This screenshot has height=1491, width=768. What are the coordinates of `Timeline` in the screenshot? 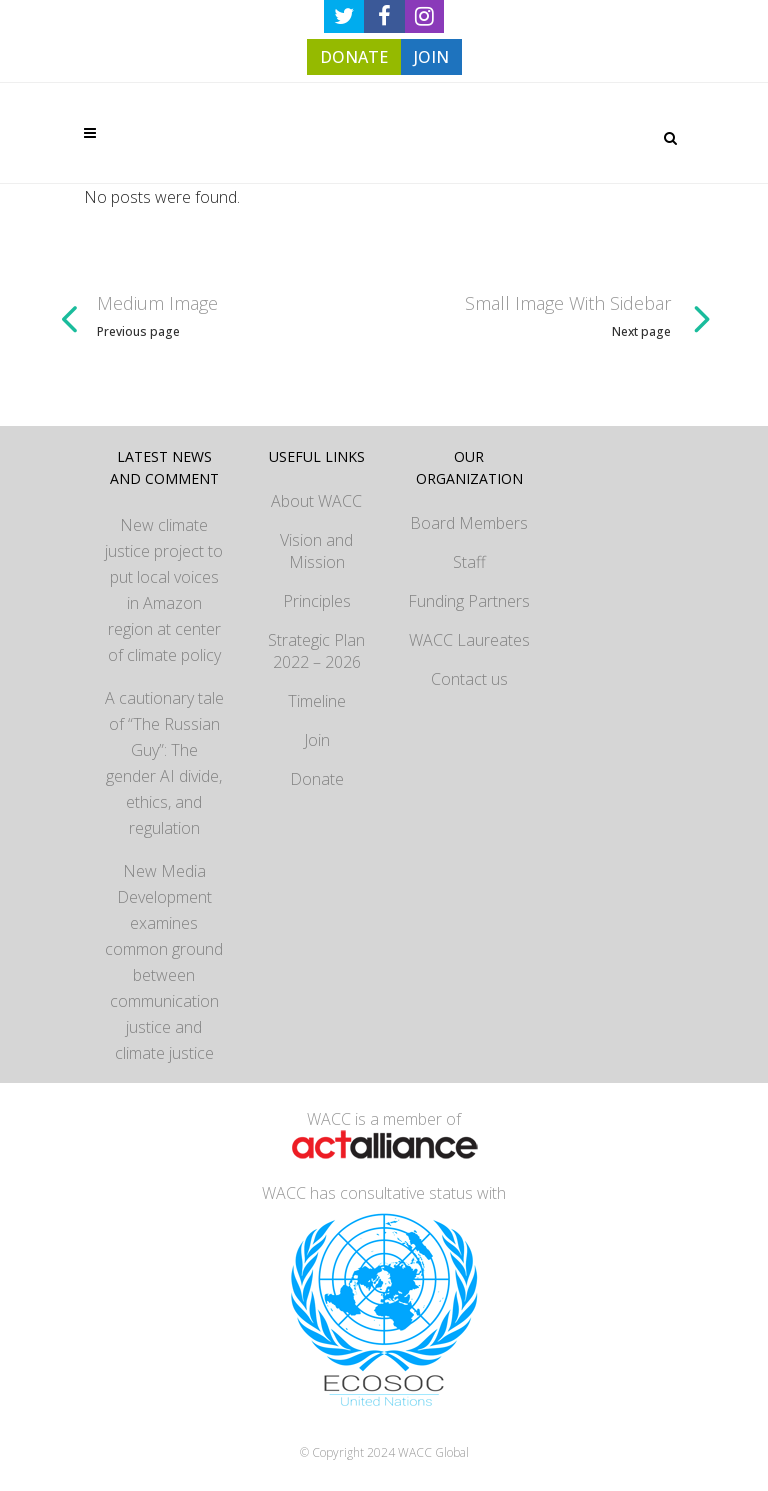 It's located at (317, 701).